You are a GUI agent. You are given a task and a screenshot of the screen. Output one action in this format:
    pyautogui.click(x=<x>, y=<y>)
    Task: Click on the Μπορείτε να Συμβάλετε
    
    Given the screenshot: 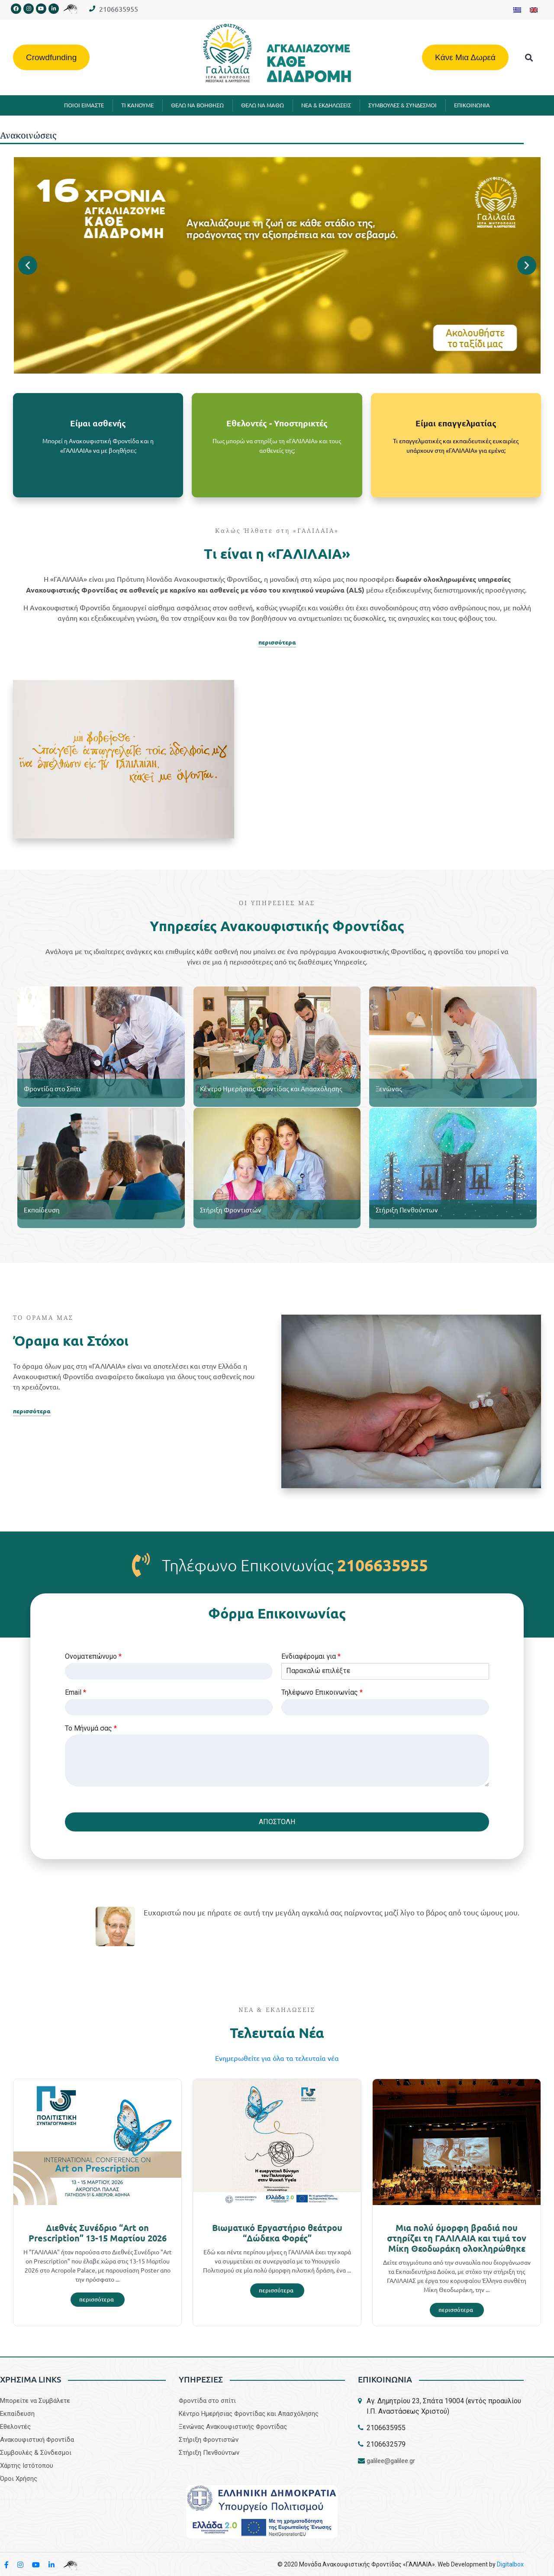 What is the action you would take?
    pyautogui.click(x=35, y=2401)
    